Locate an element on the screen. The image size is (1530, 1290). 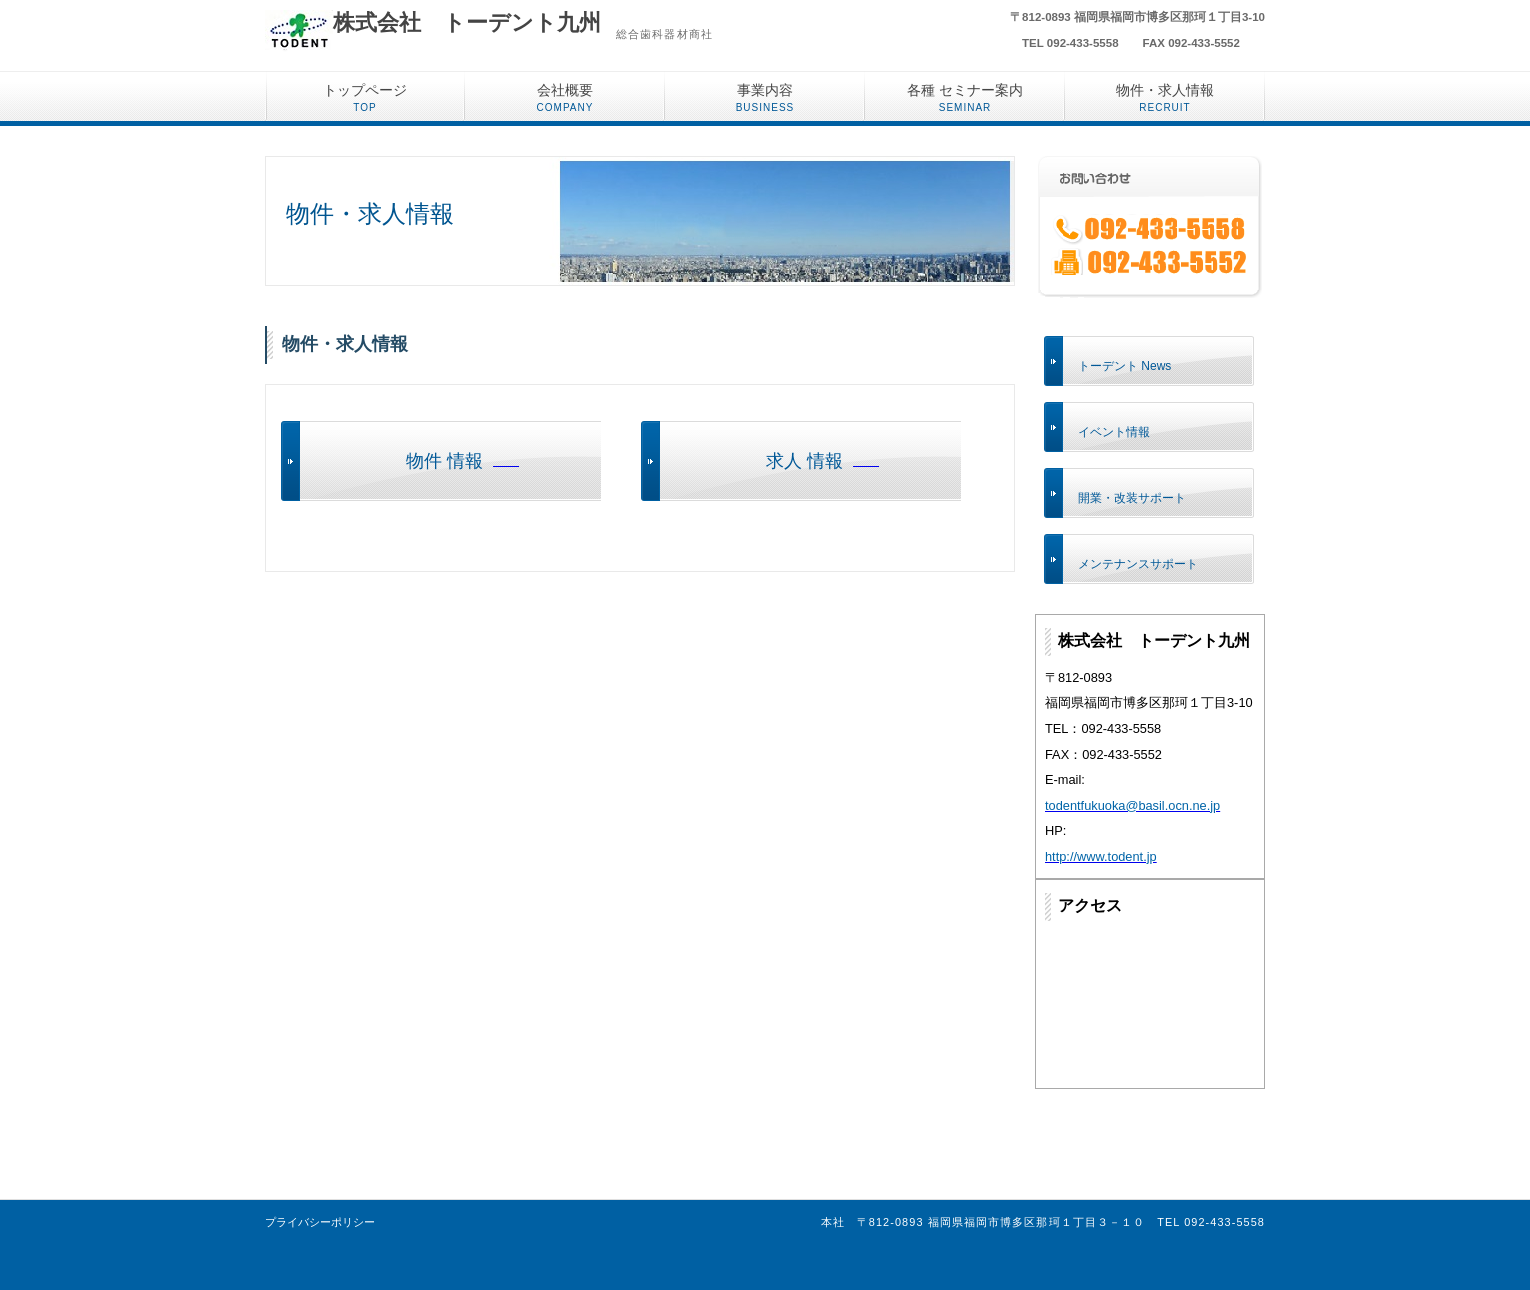
メンテナンスサポート is located at coordinates (1138, 564).